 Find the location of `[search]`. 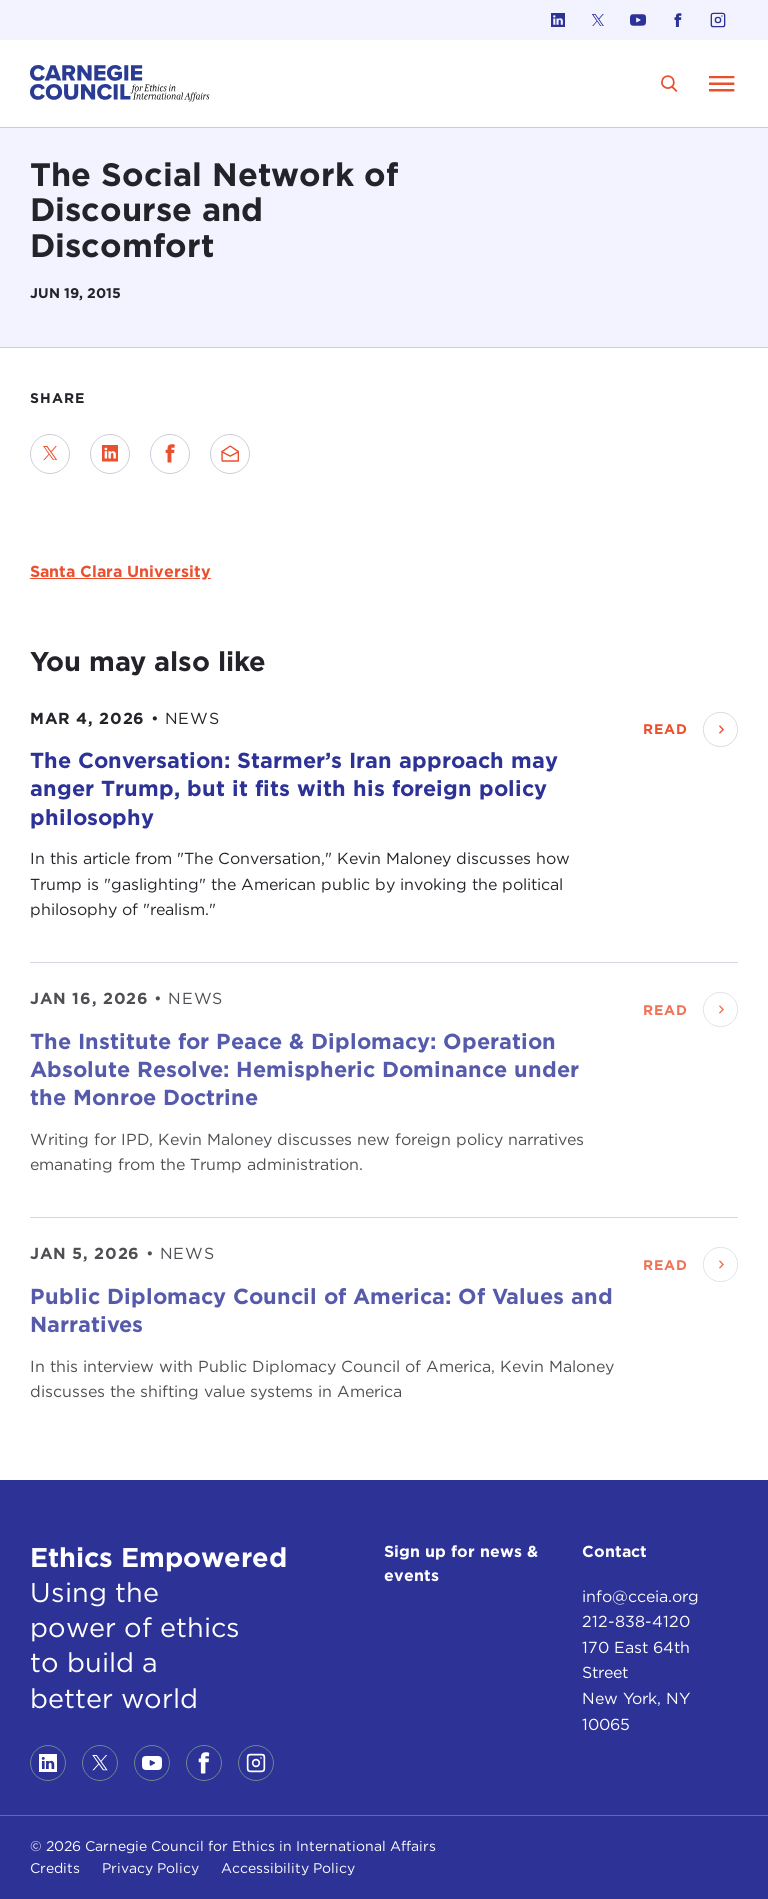

[search] is located at coordinates (669, 83).